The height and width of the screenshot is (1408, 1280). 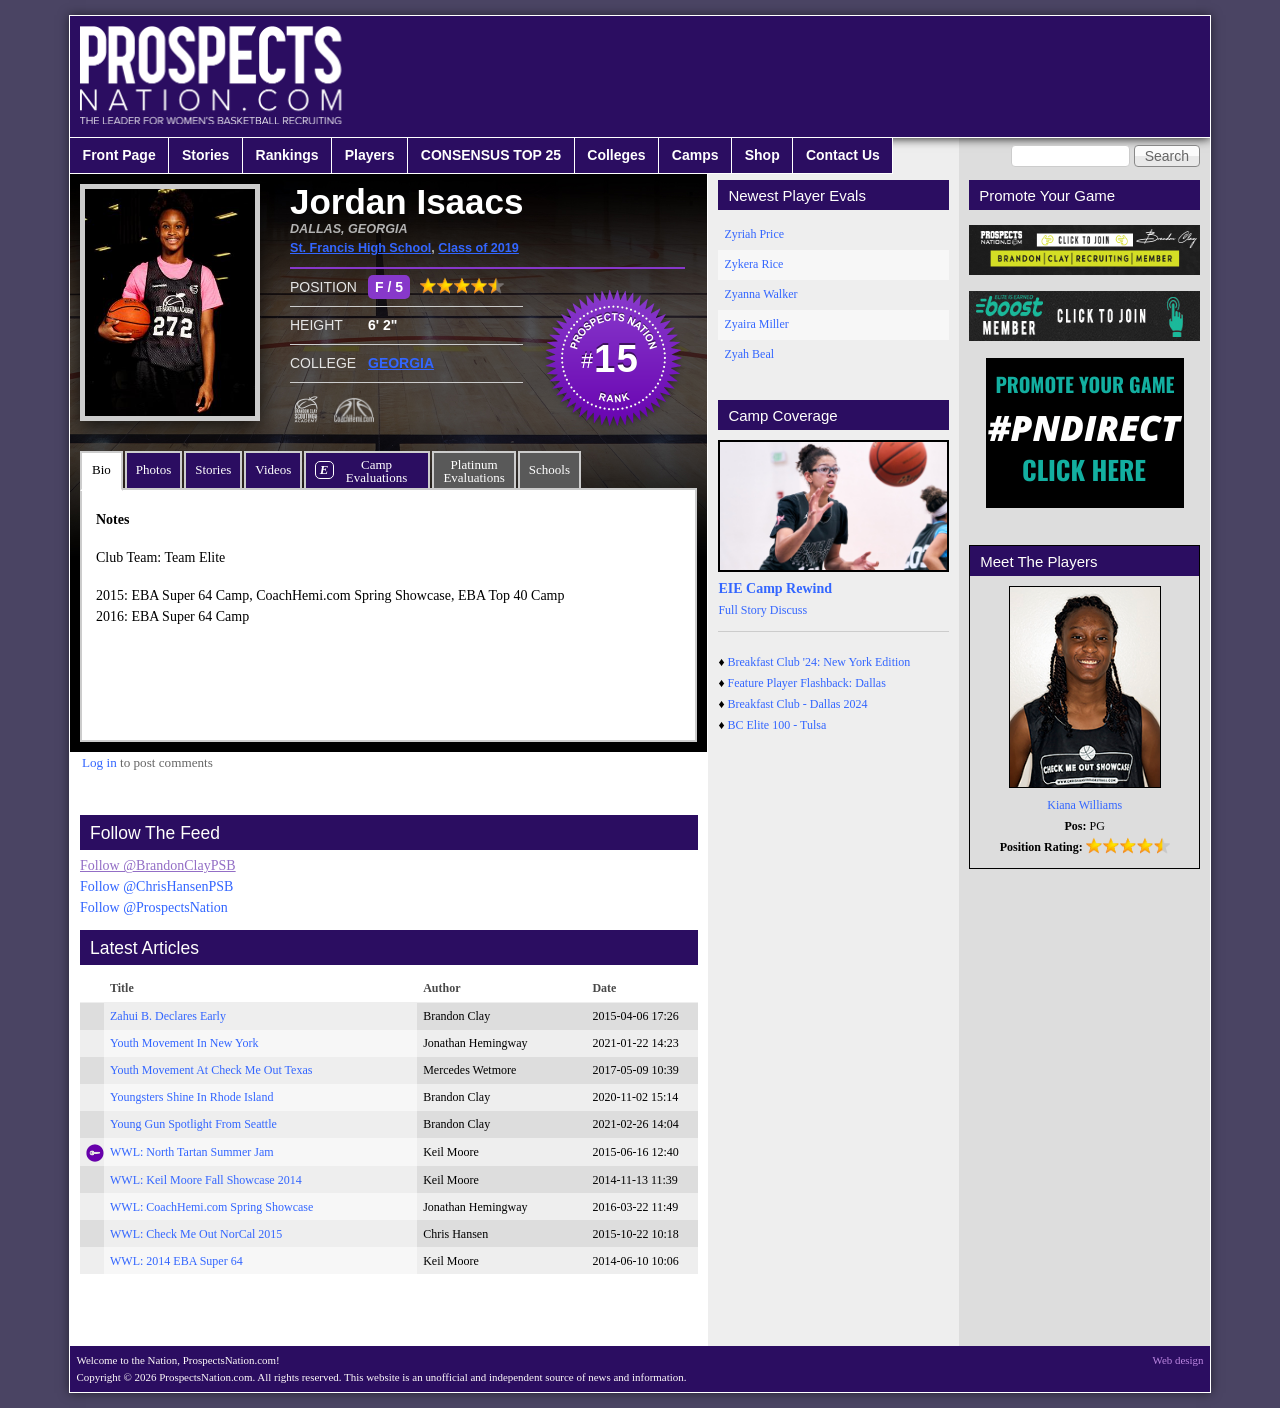 I want to click on Full Story, so click(x=742, y=610).